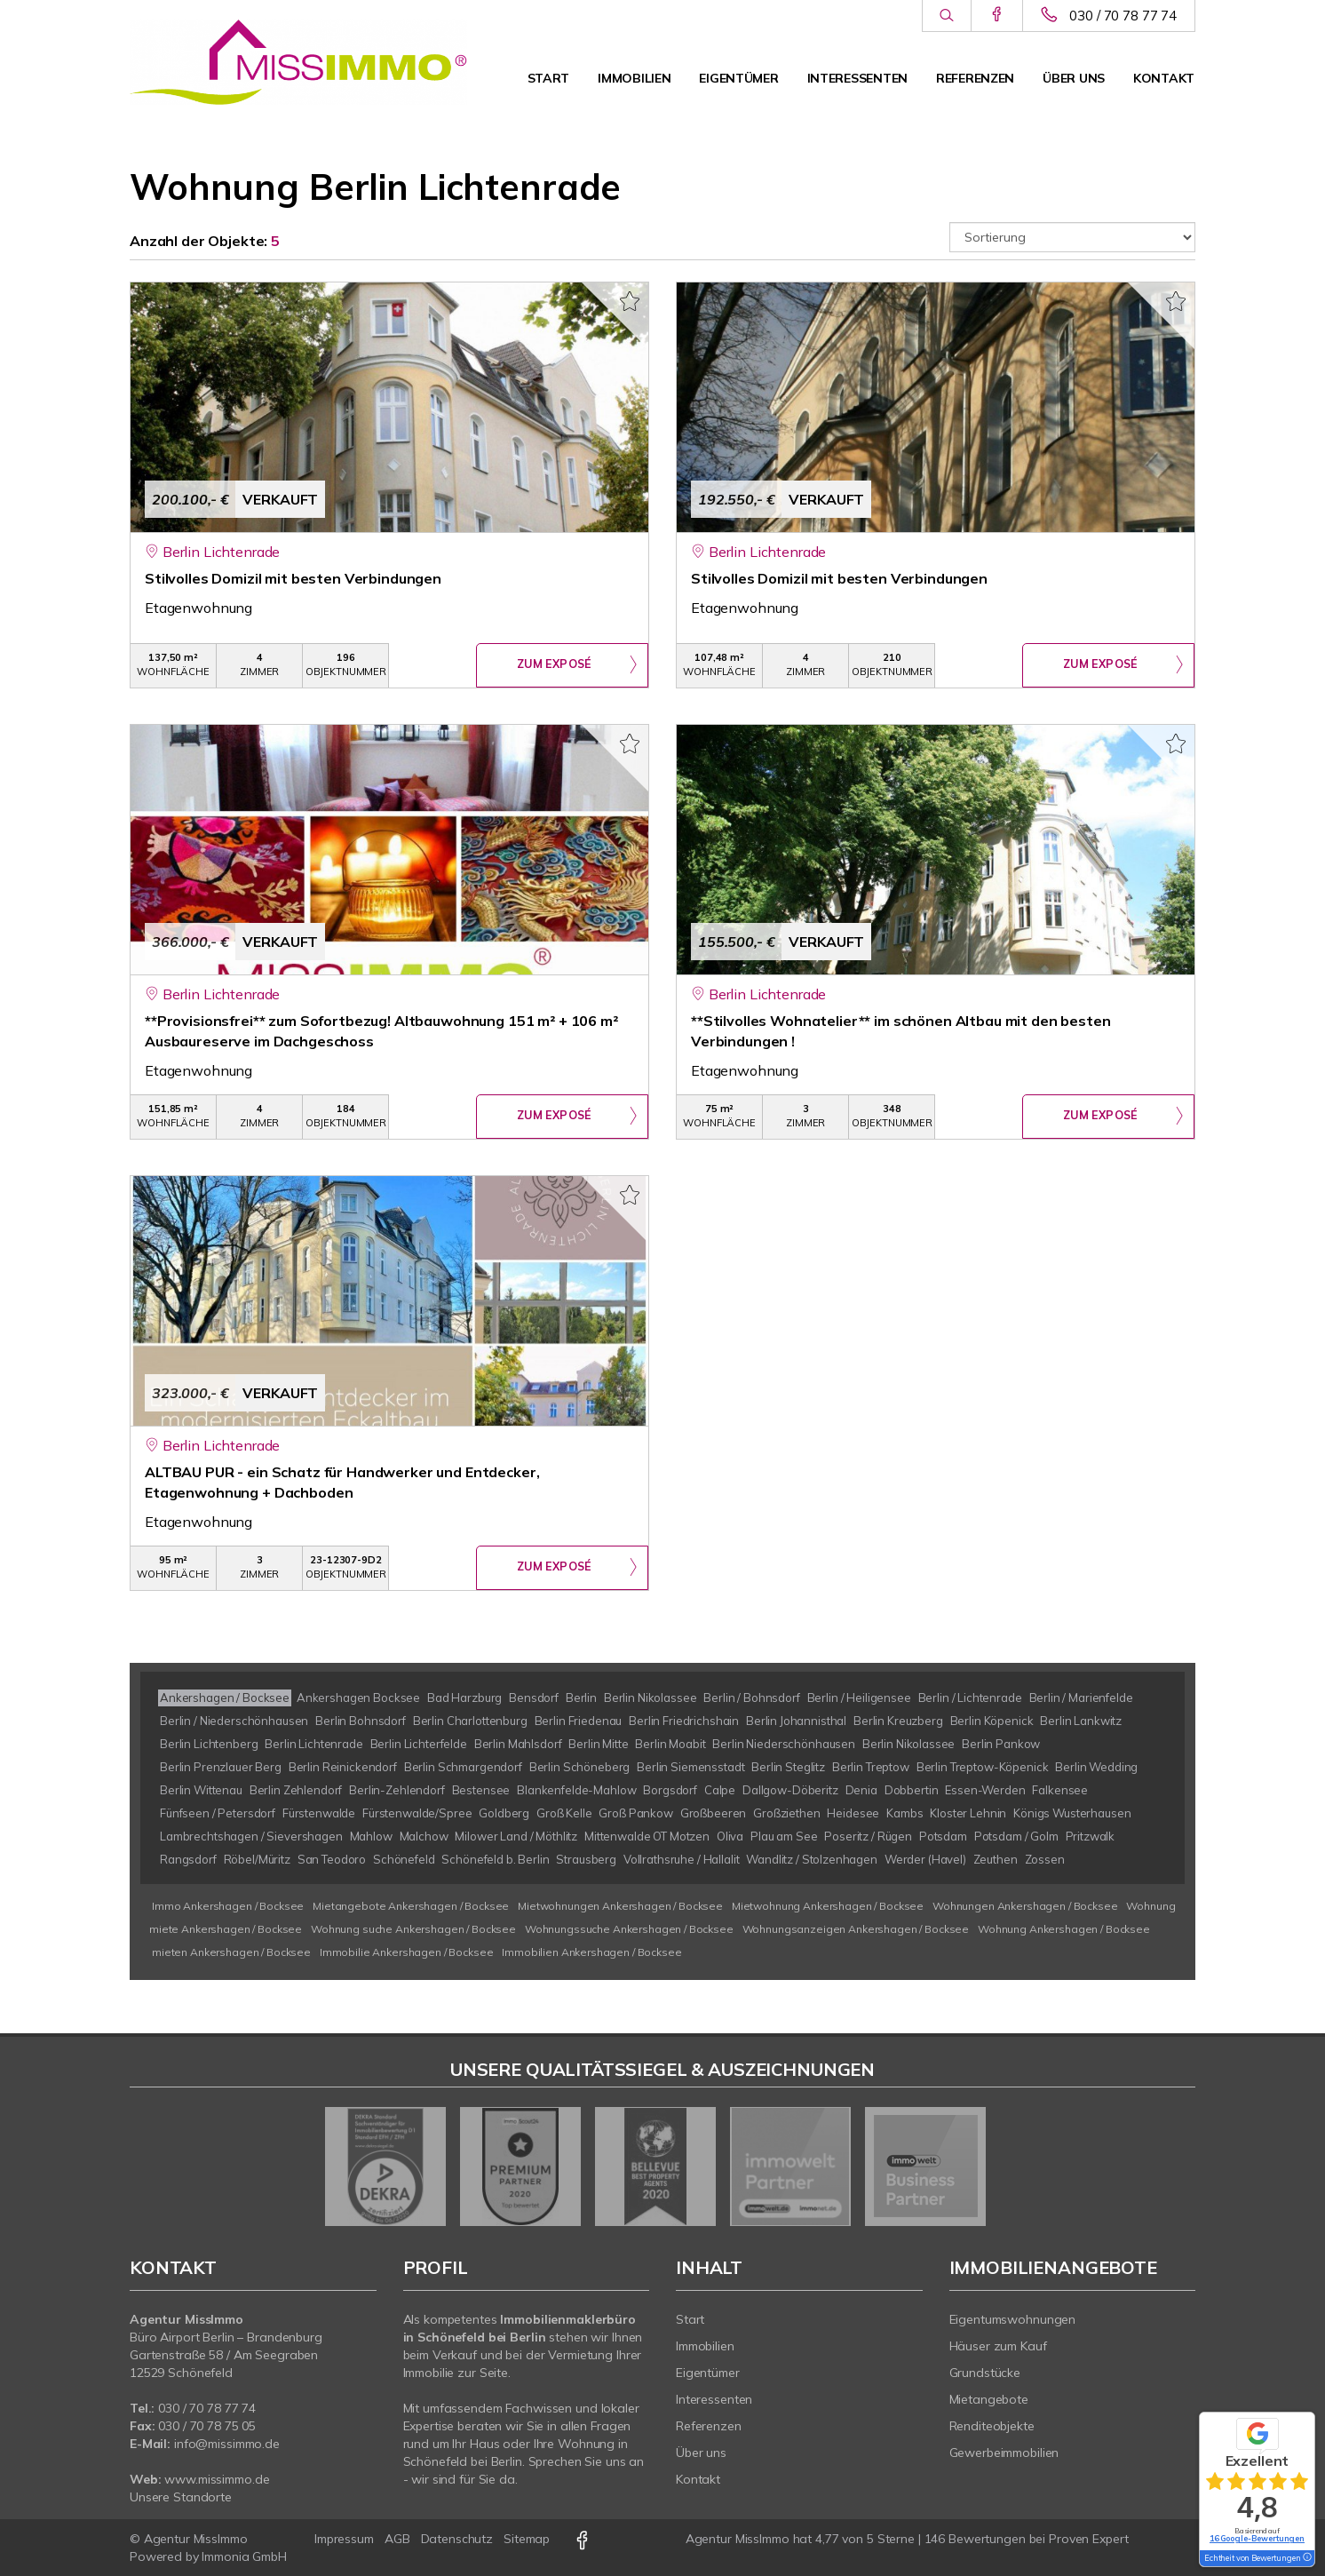 This screenshot has width=1325, height=2576. I want to click on Renditeobjekte, so click(992, 2426).